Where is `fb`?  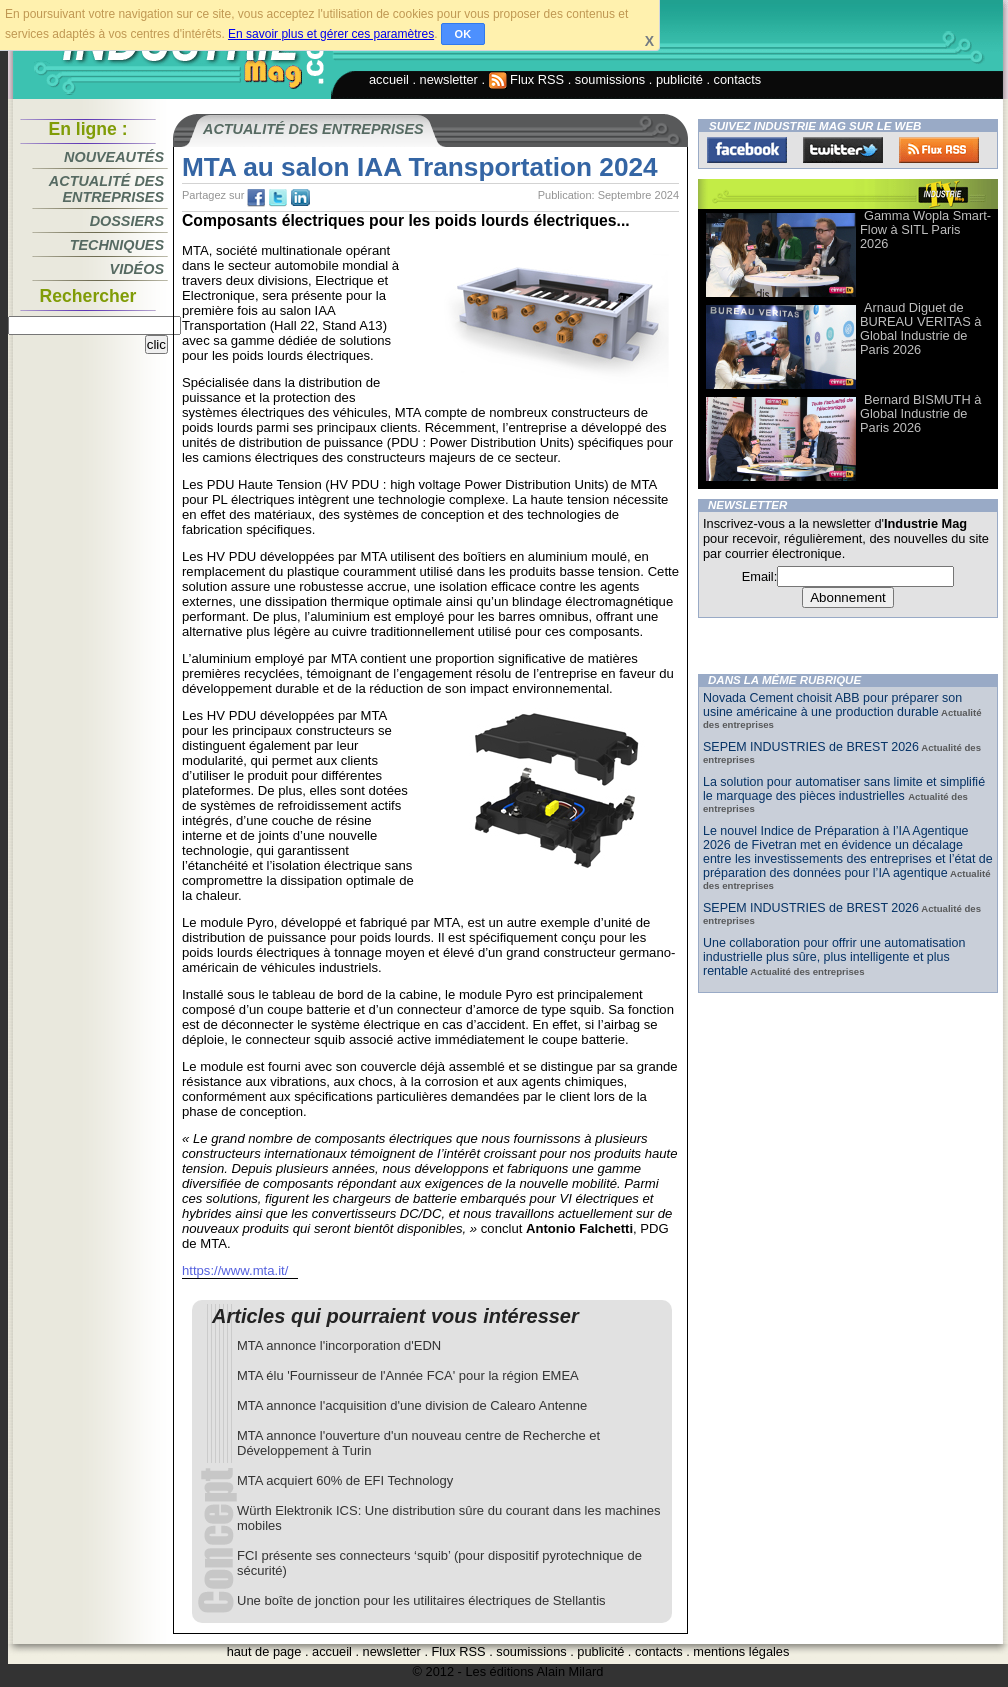 fb is located at coordinates (256, 198).